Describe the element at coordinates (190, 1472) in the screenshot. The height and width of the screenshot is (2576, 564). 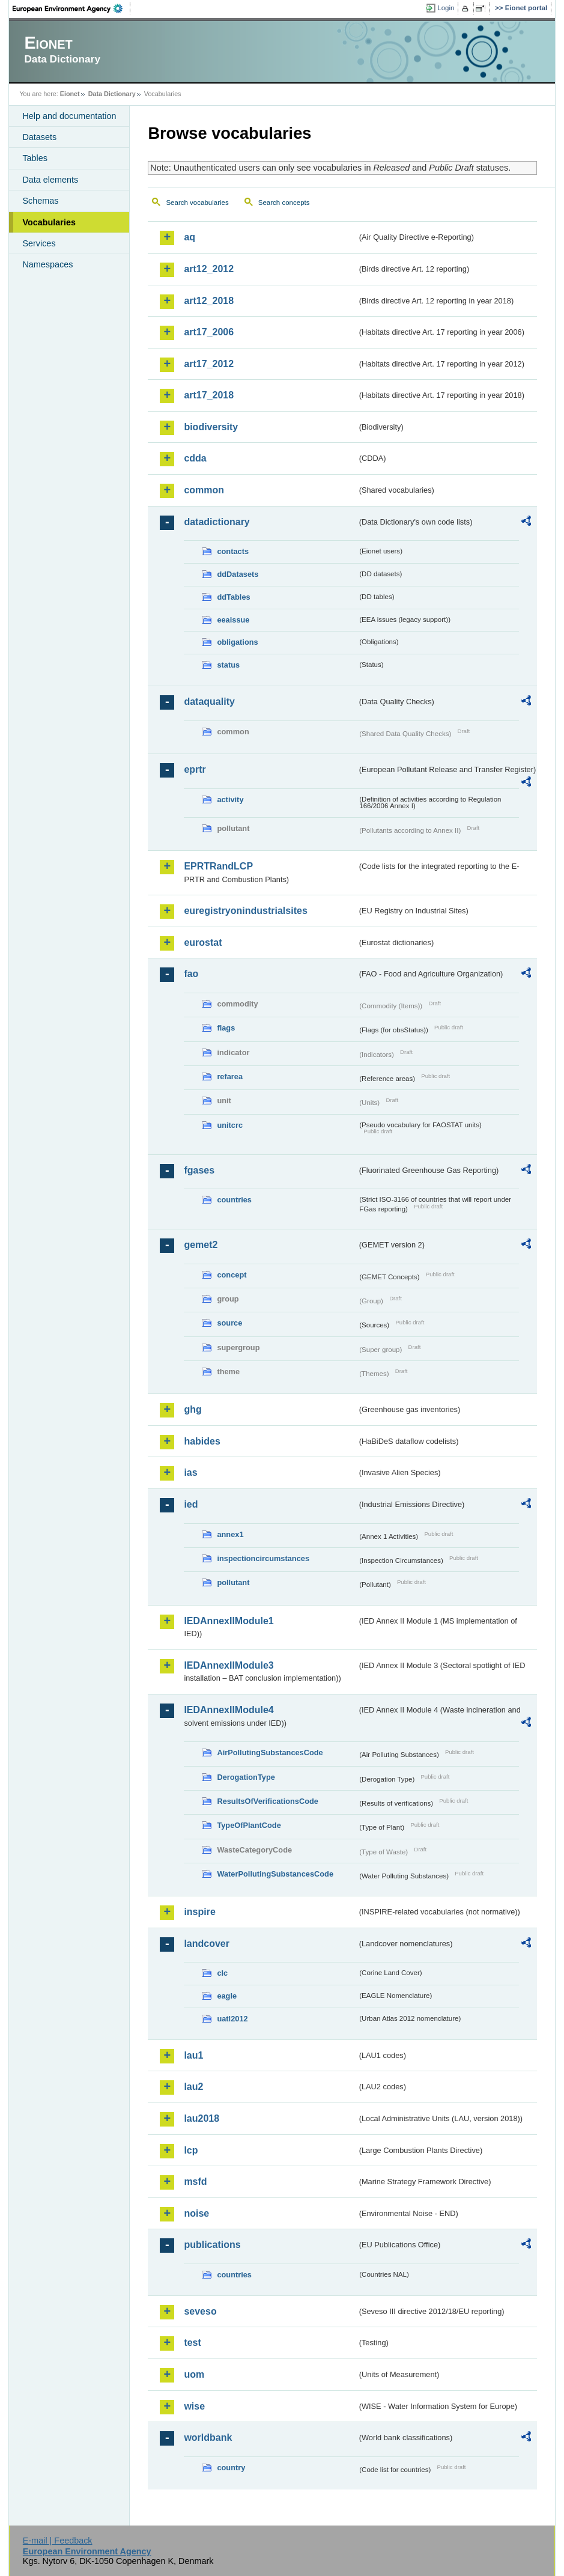
I see `ias` at that location.